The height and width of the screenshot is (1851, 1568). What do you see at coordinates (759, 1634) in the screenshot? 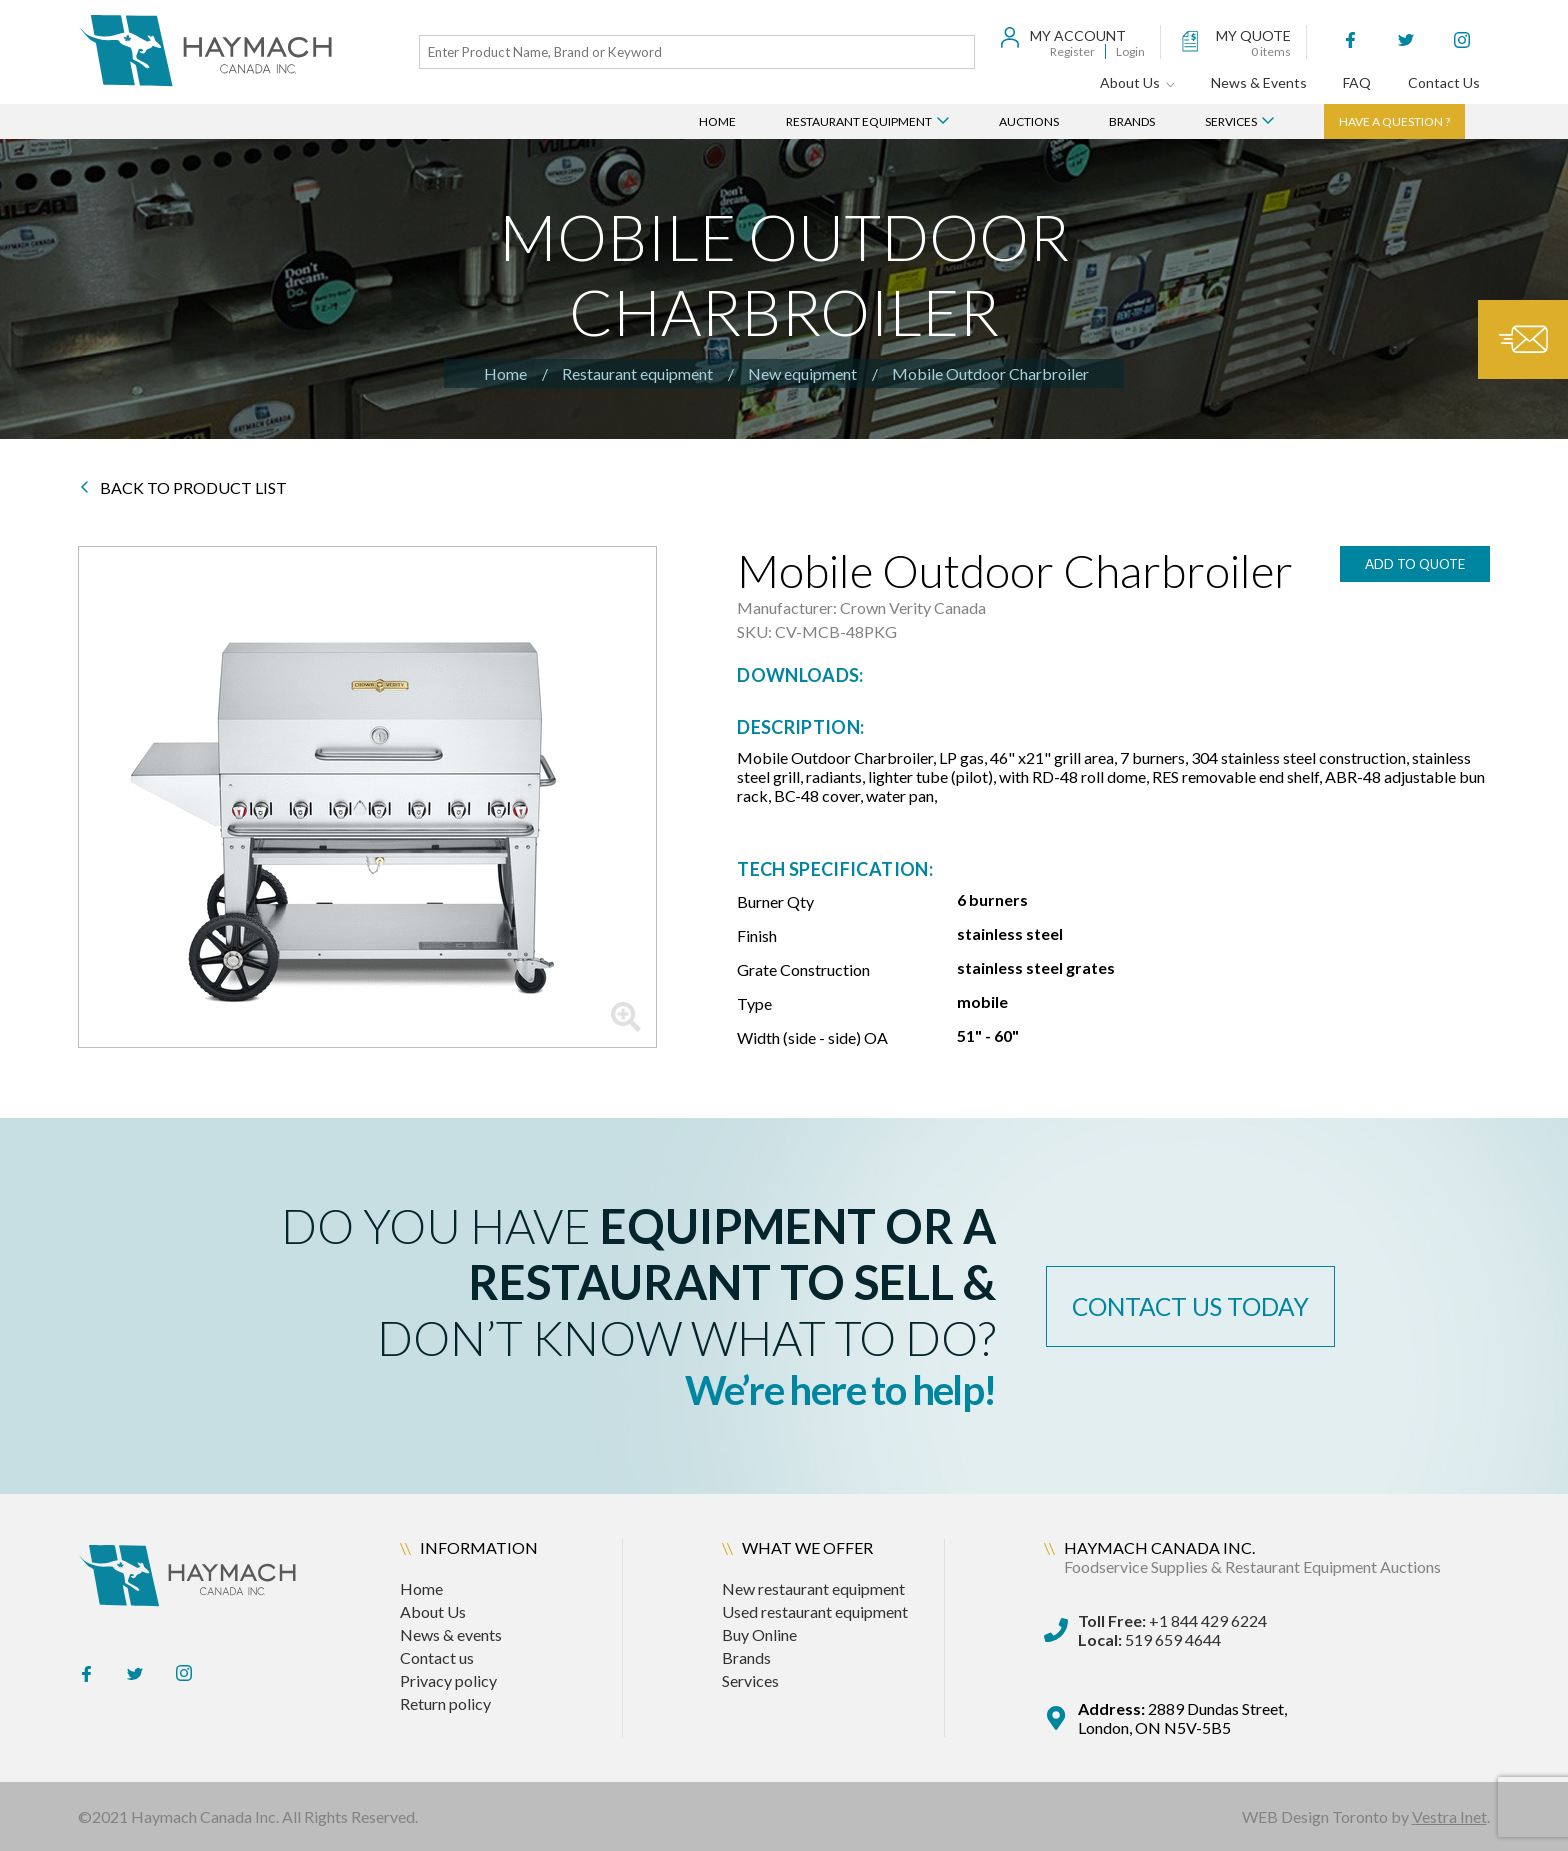
I see `Buy Online` at bounding box center [759, 1634].